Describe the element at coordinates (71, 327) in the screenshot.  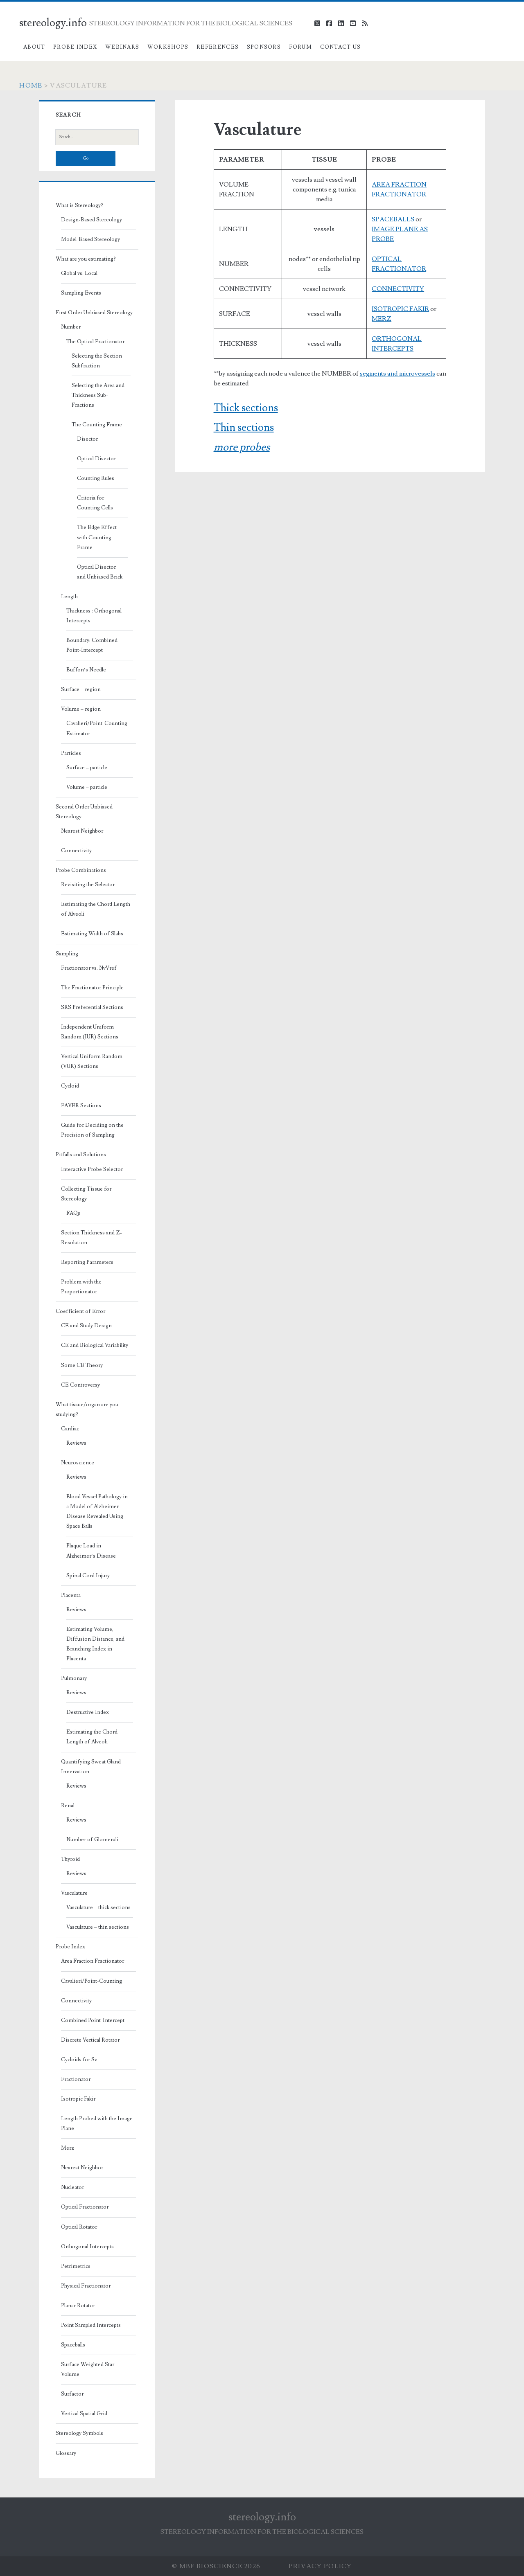
I see `Number` at that location.